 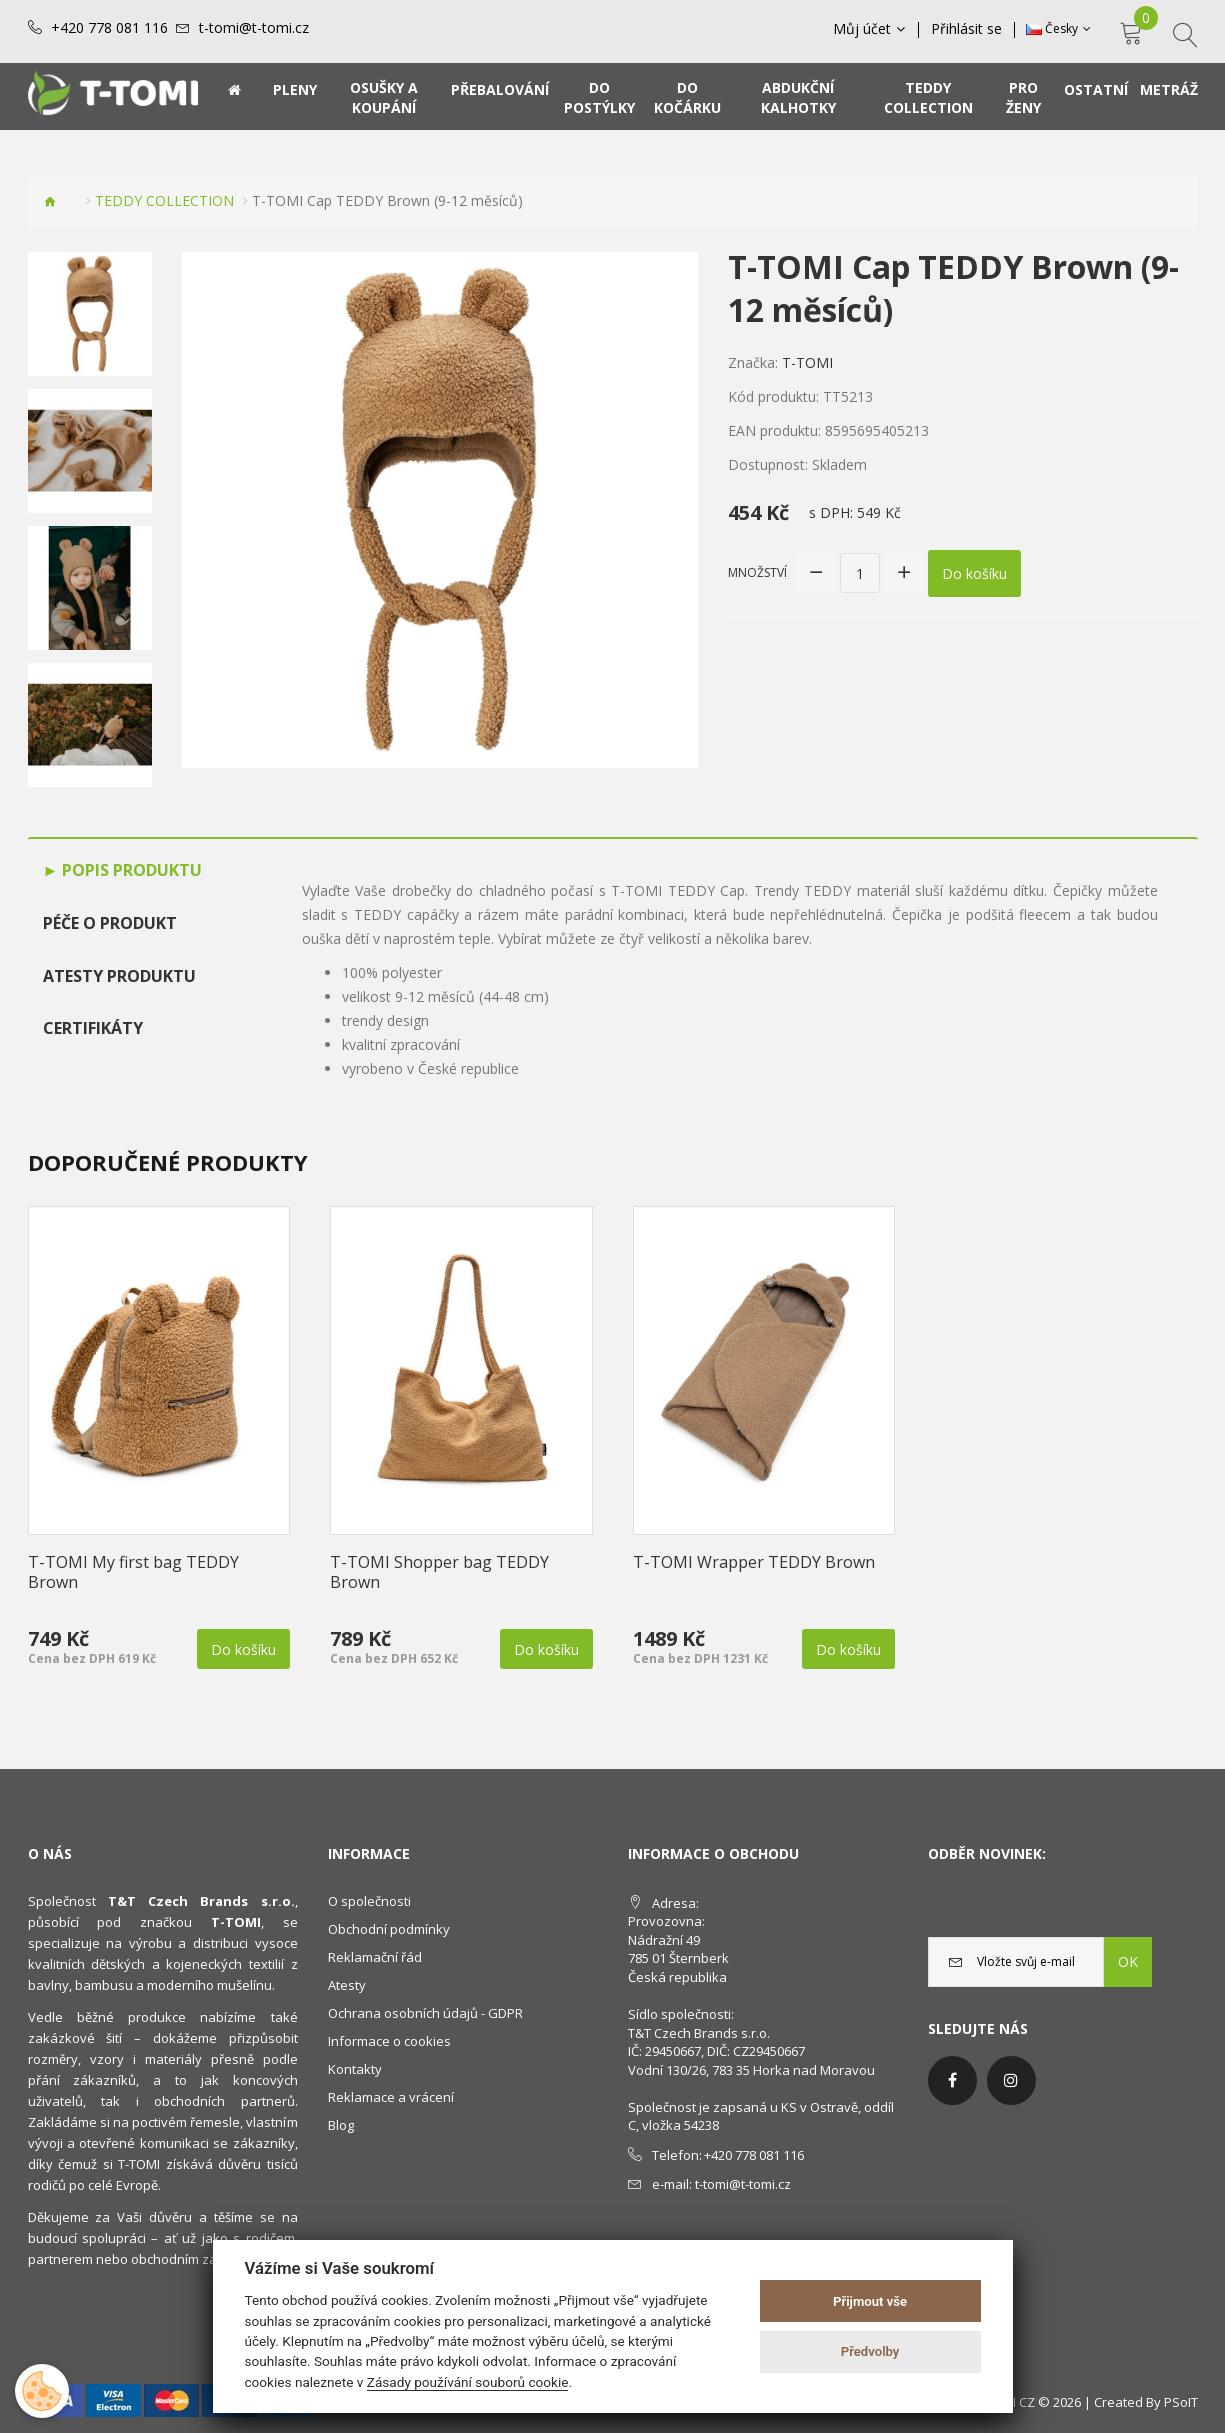 I want to click on Obchodní podmínky, so click(x=389, y=1929).